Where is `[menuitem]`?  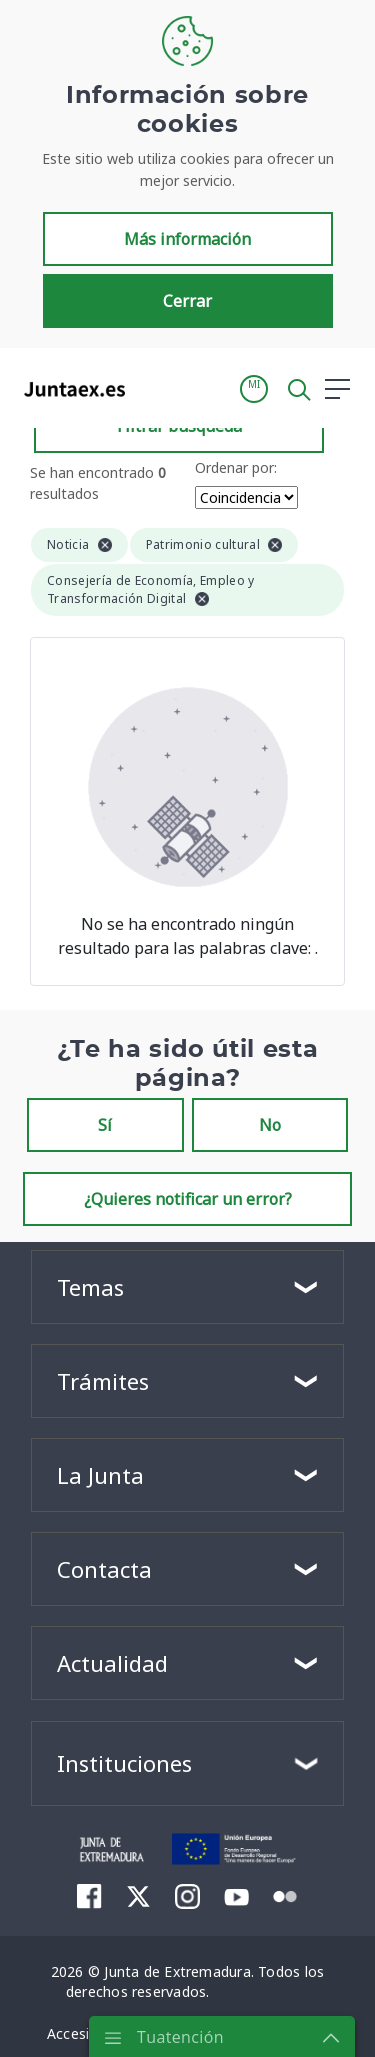
[menuitem] is located at coordinates (89, 1896).